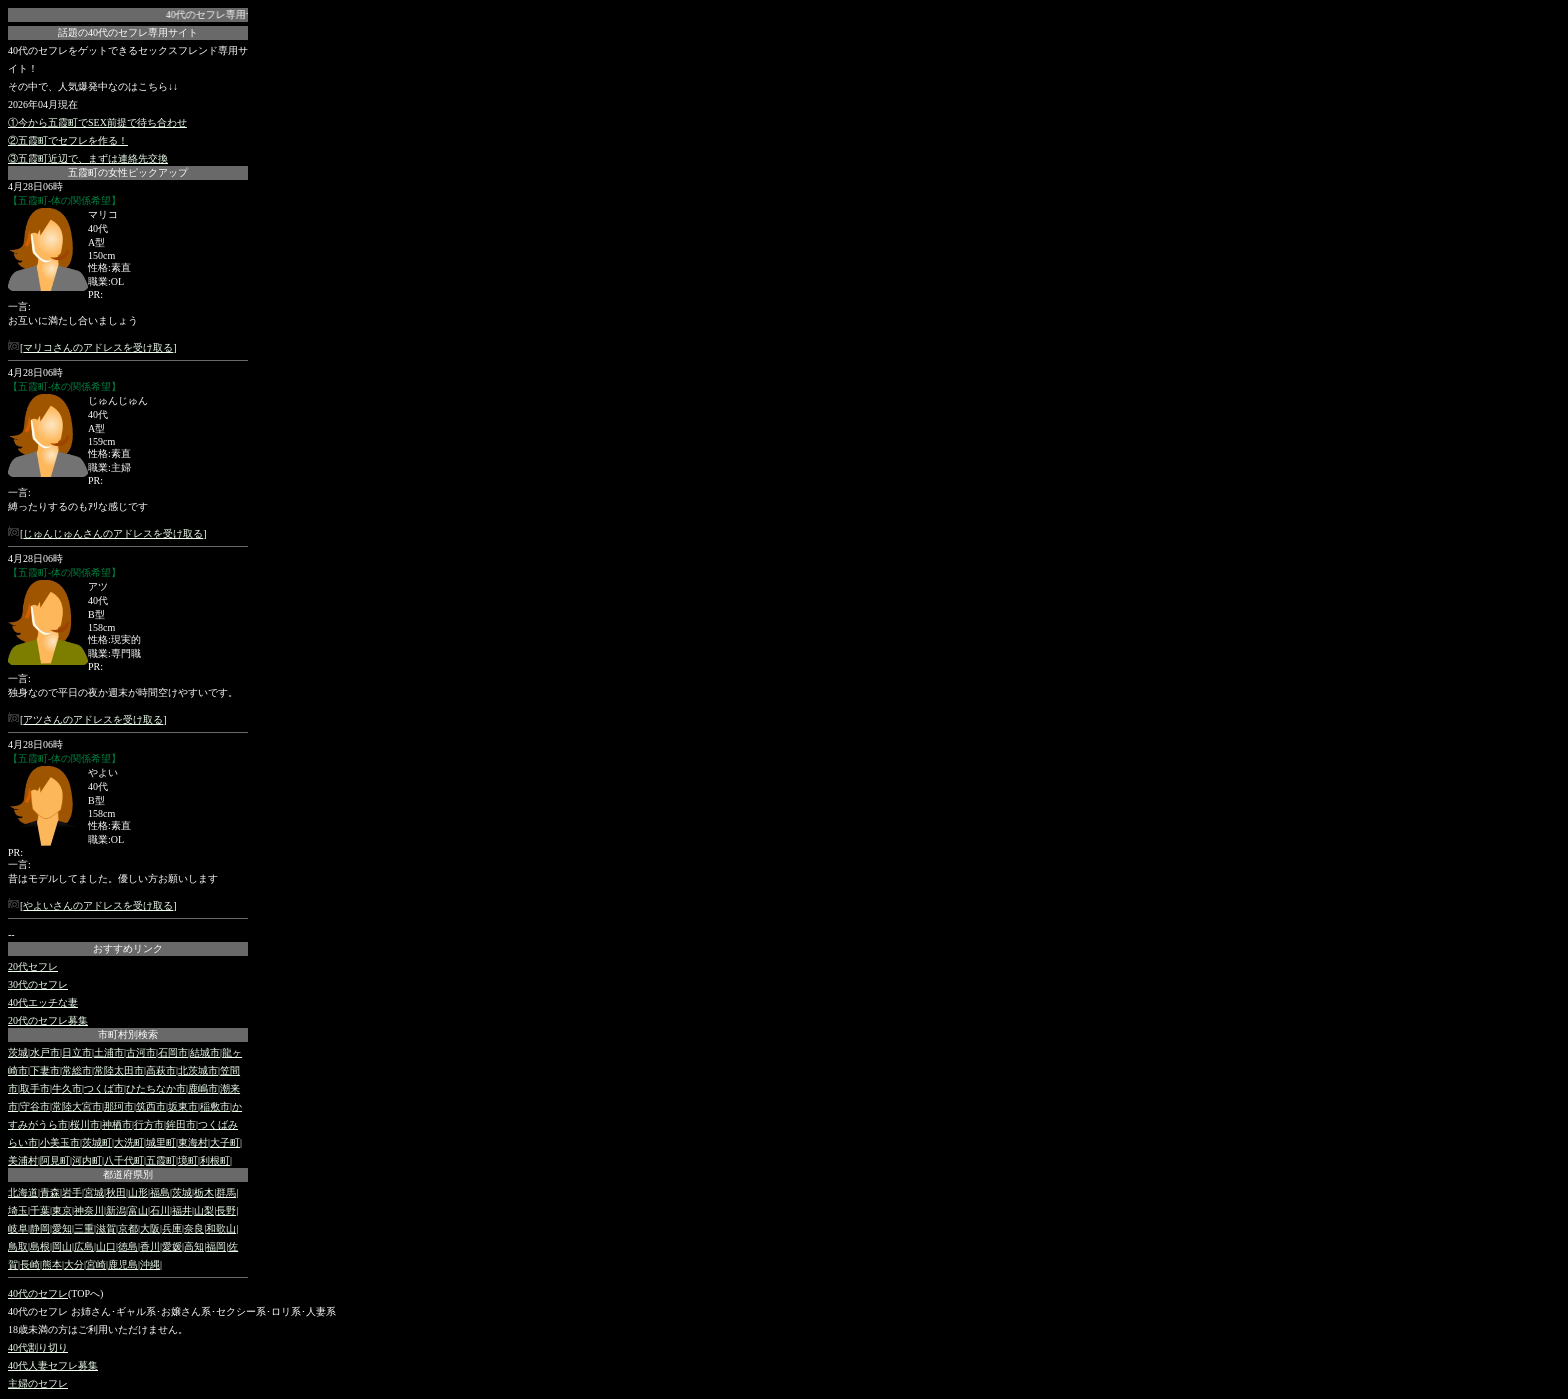 This screenshot has width=1568, height=1399. What do you see at coordinates (119, 1106) in the screenshot?
I see `那珂市` at bounding box center [119, 1106].